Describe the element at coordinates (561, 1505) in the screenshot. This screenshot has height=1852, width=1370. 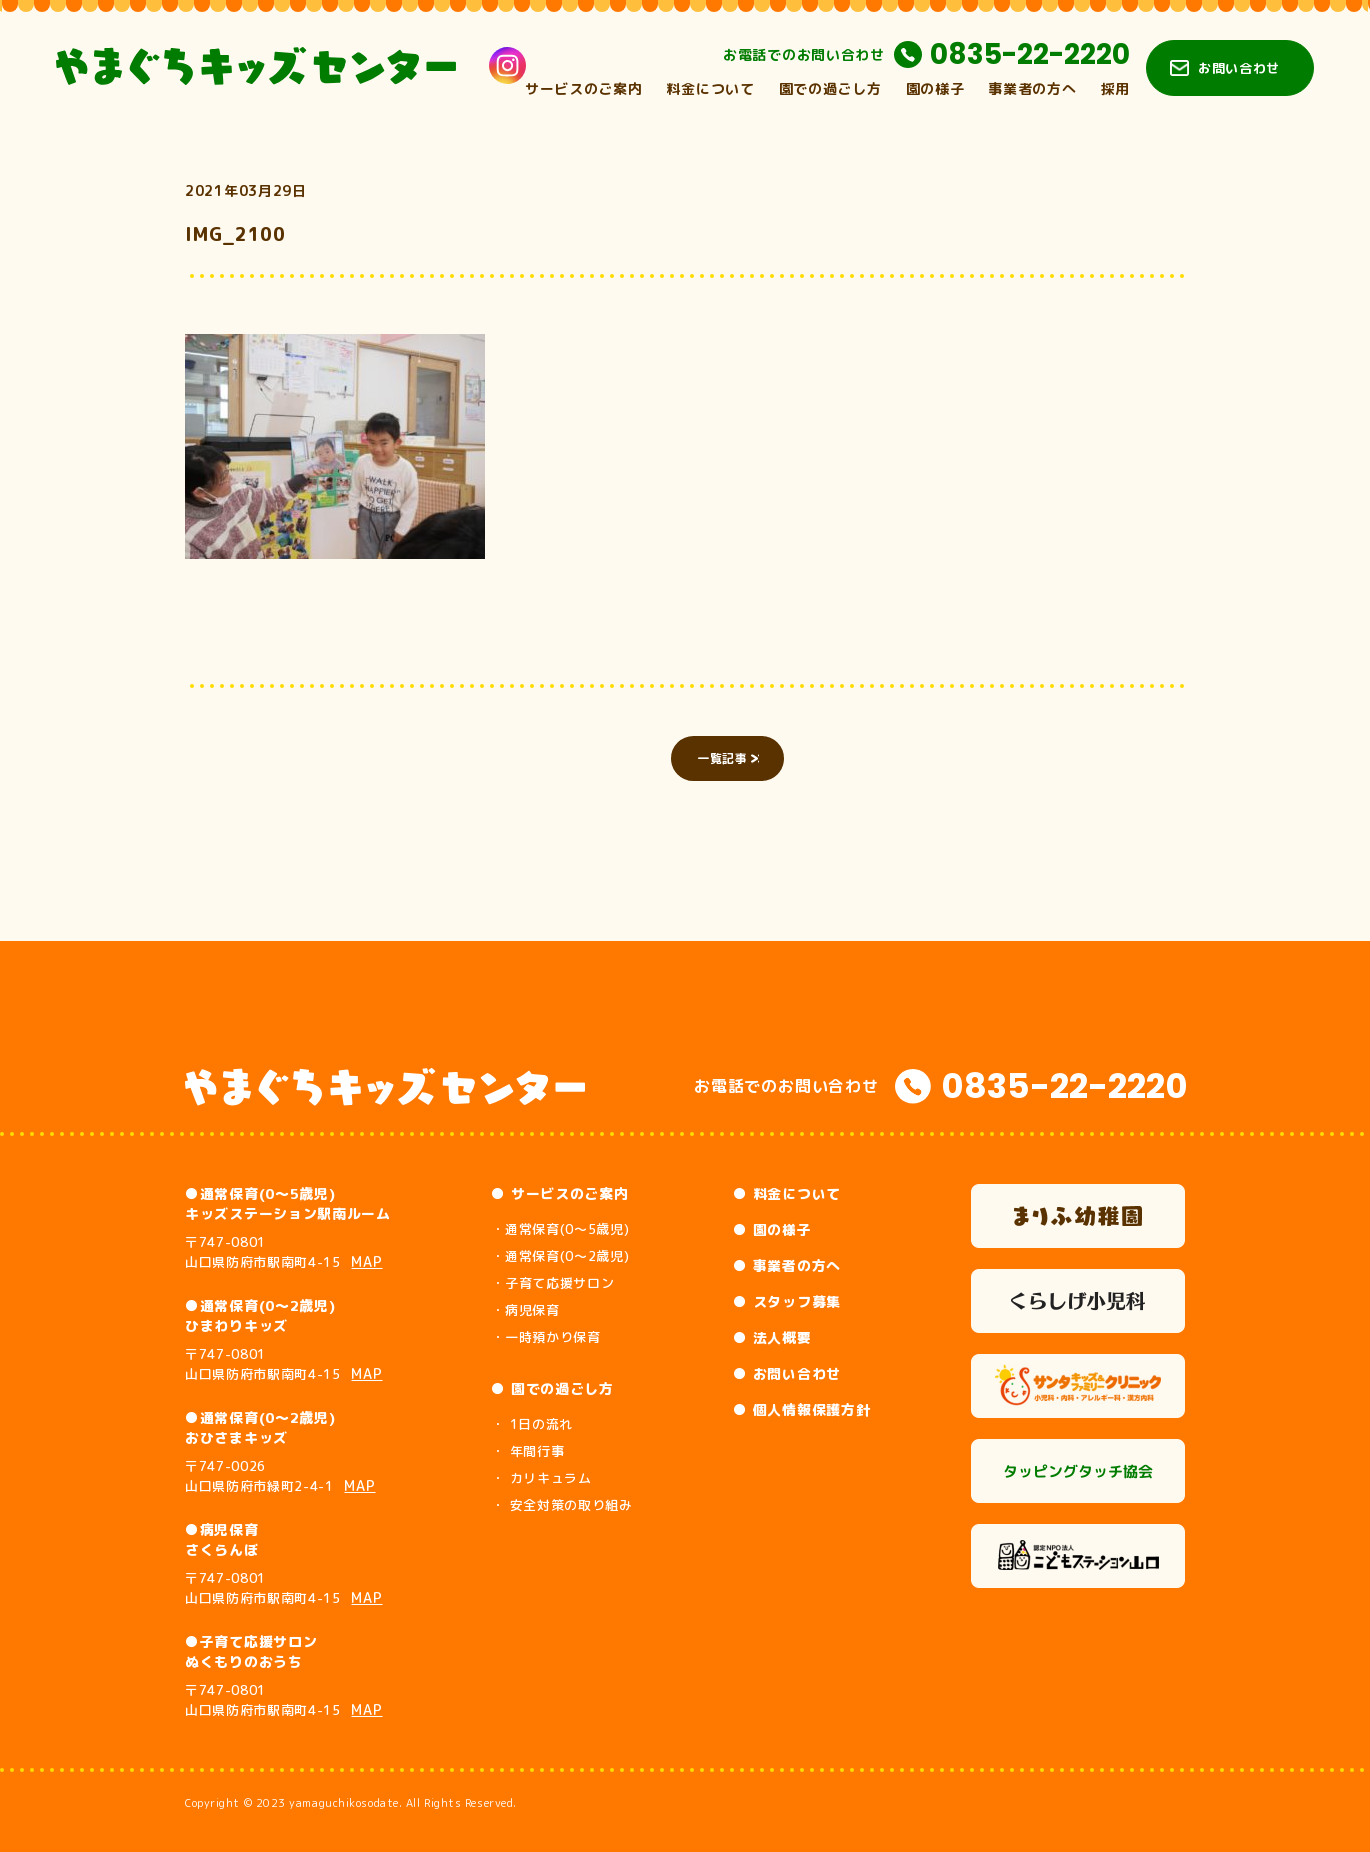
I see `・ 安全対策の取り組み` at that location.